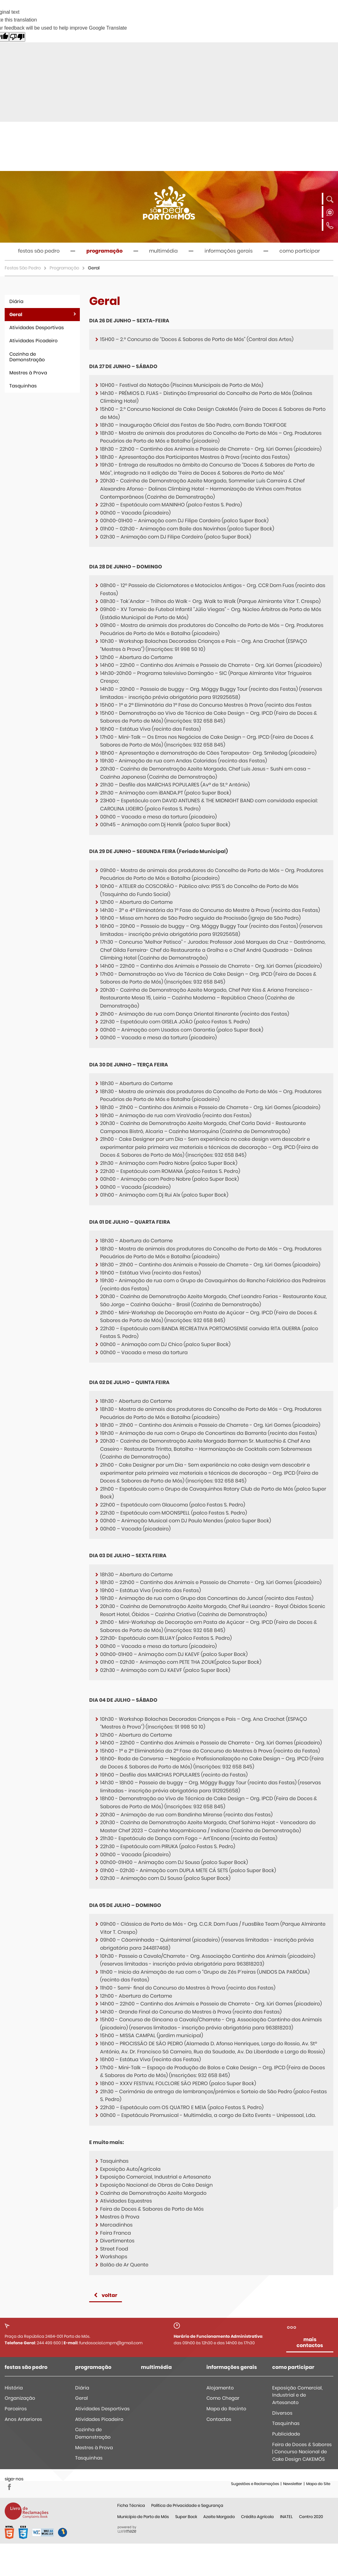 The height and width of the screenshot is (2576, 338). Describe the element at coordinates (286, 2517) in the screenshot. I see `INATEL` at that location.